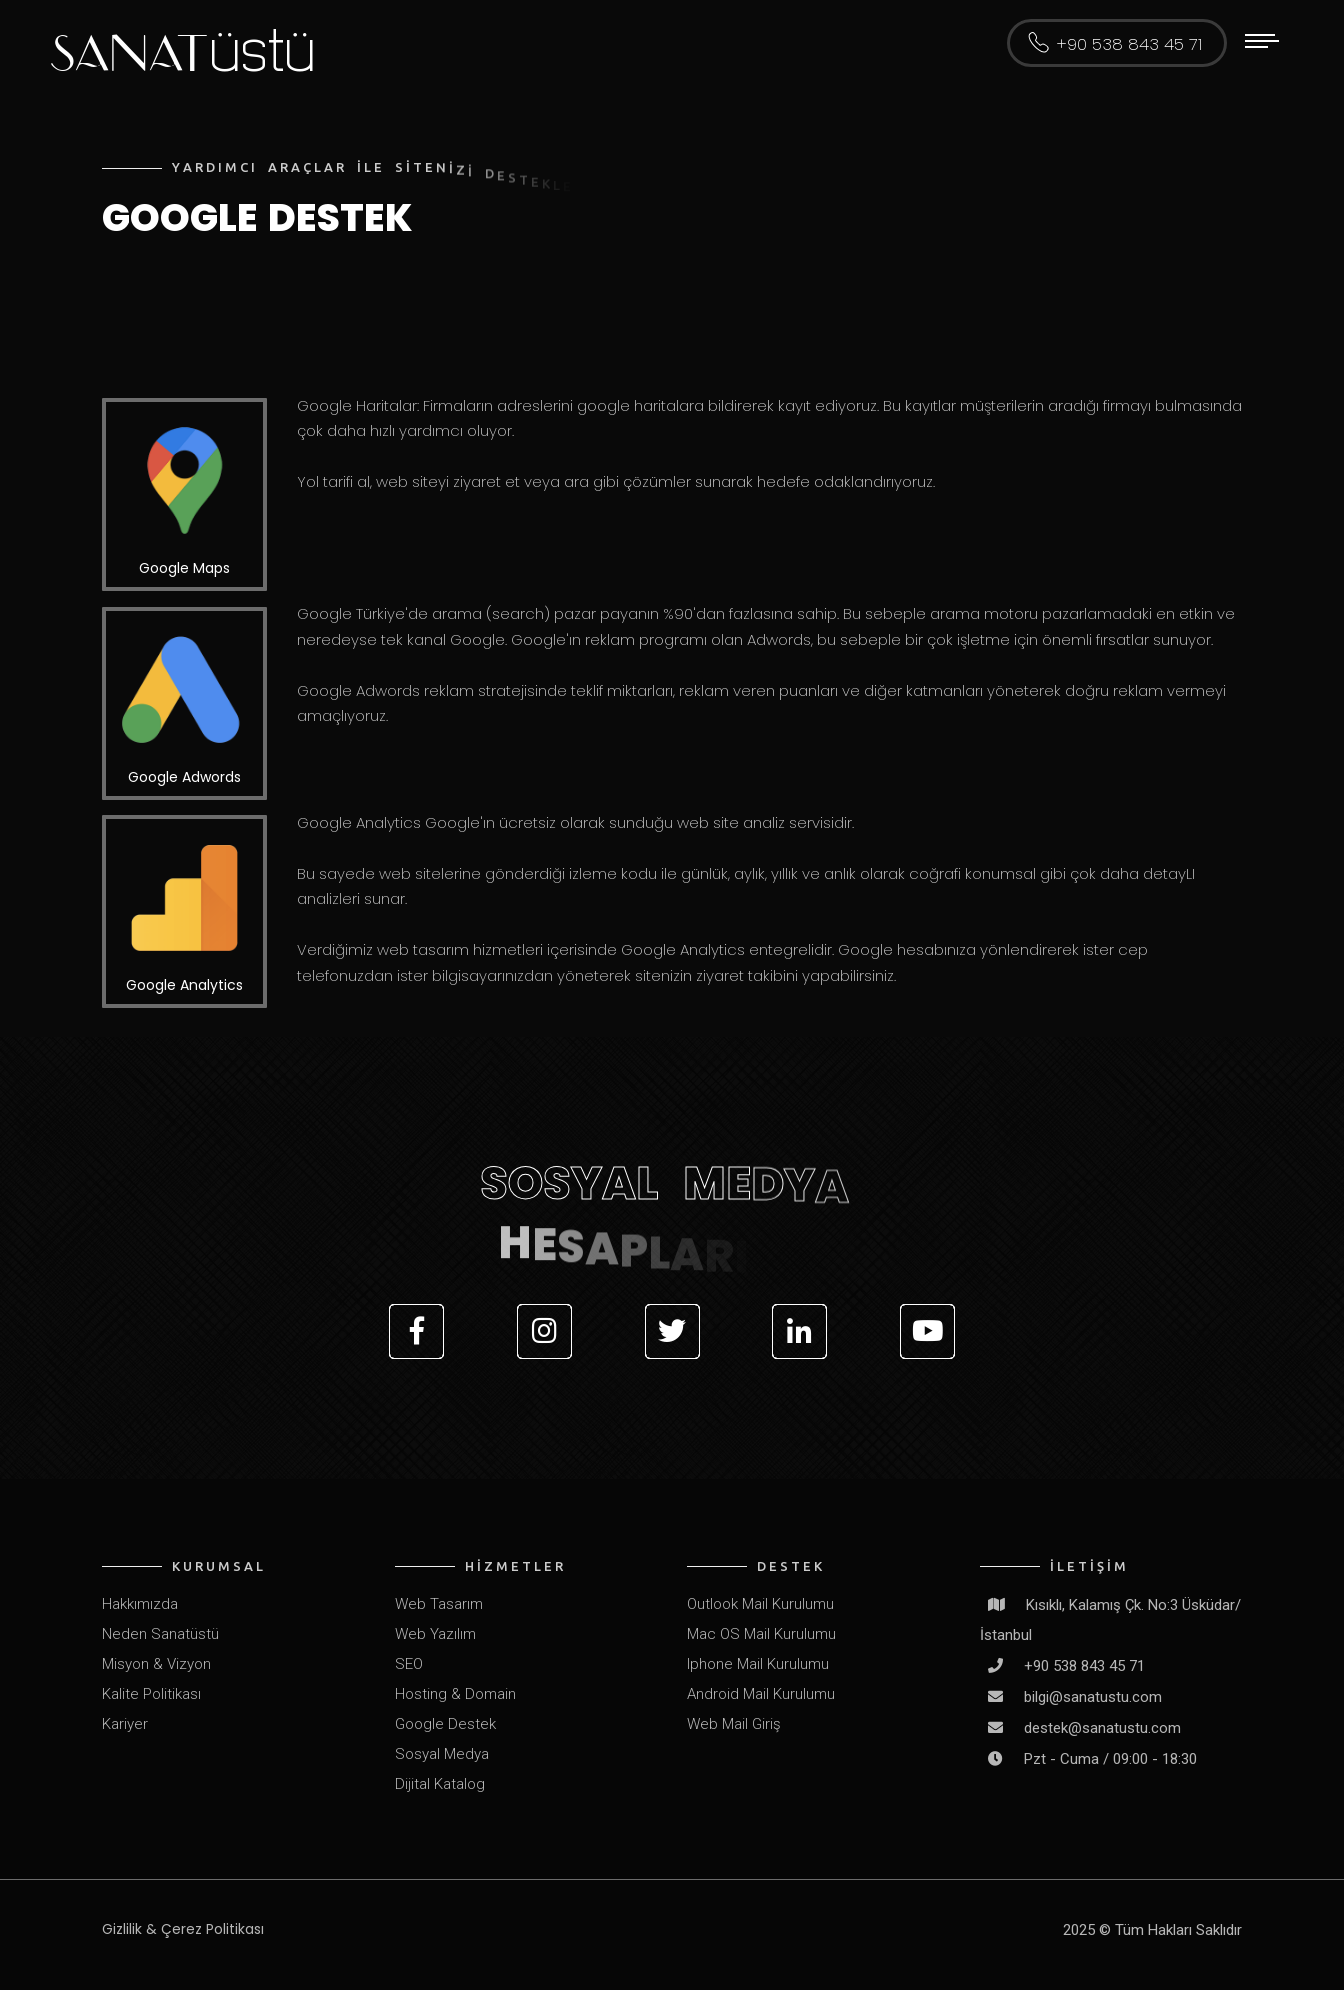 This screenshot has width=1344, height=1990. What do you see at coordinates (734, 1724) in the screenshot?
I see `Web Mail Giriş` at bounding box center [734, 1724].